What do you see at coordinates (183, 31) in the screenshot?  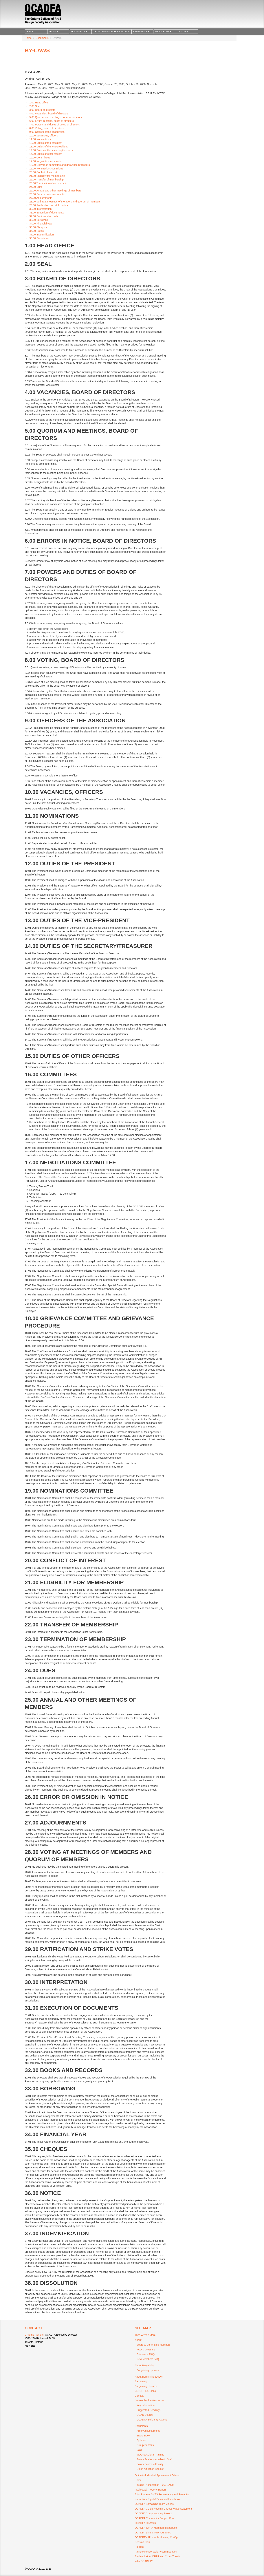 I see `Contact` at bounding box center [183, 31].